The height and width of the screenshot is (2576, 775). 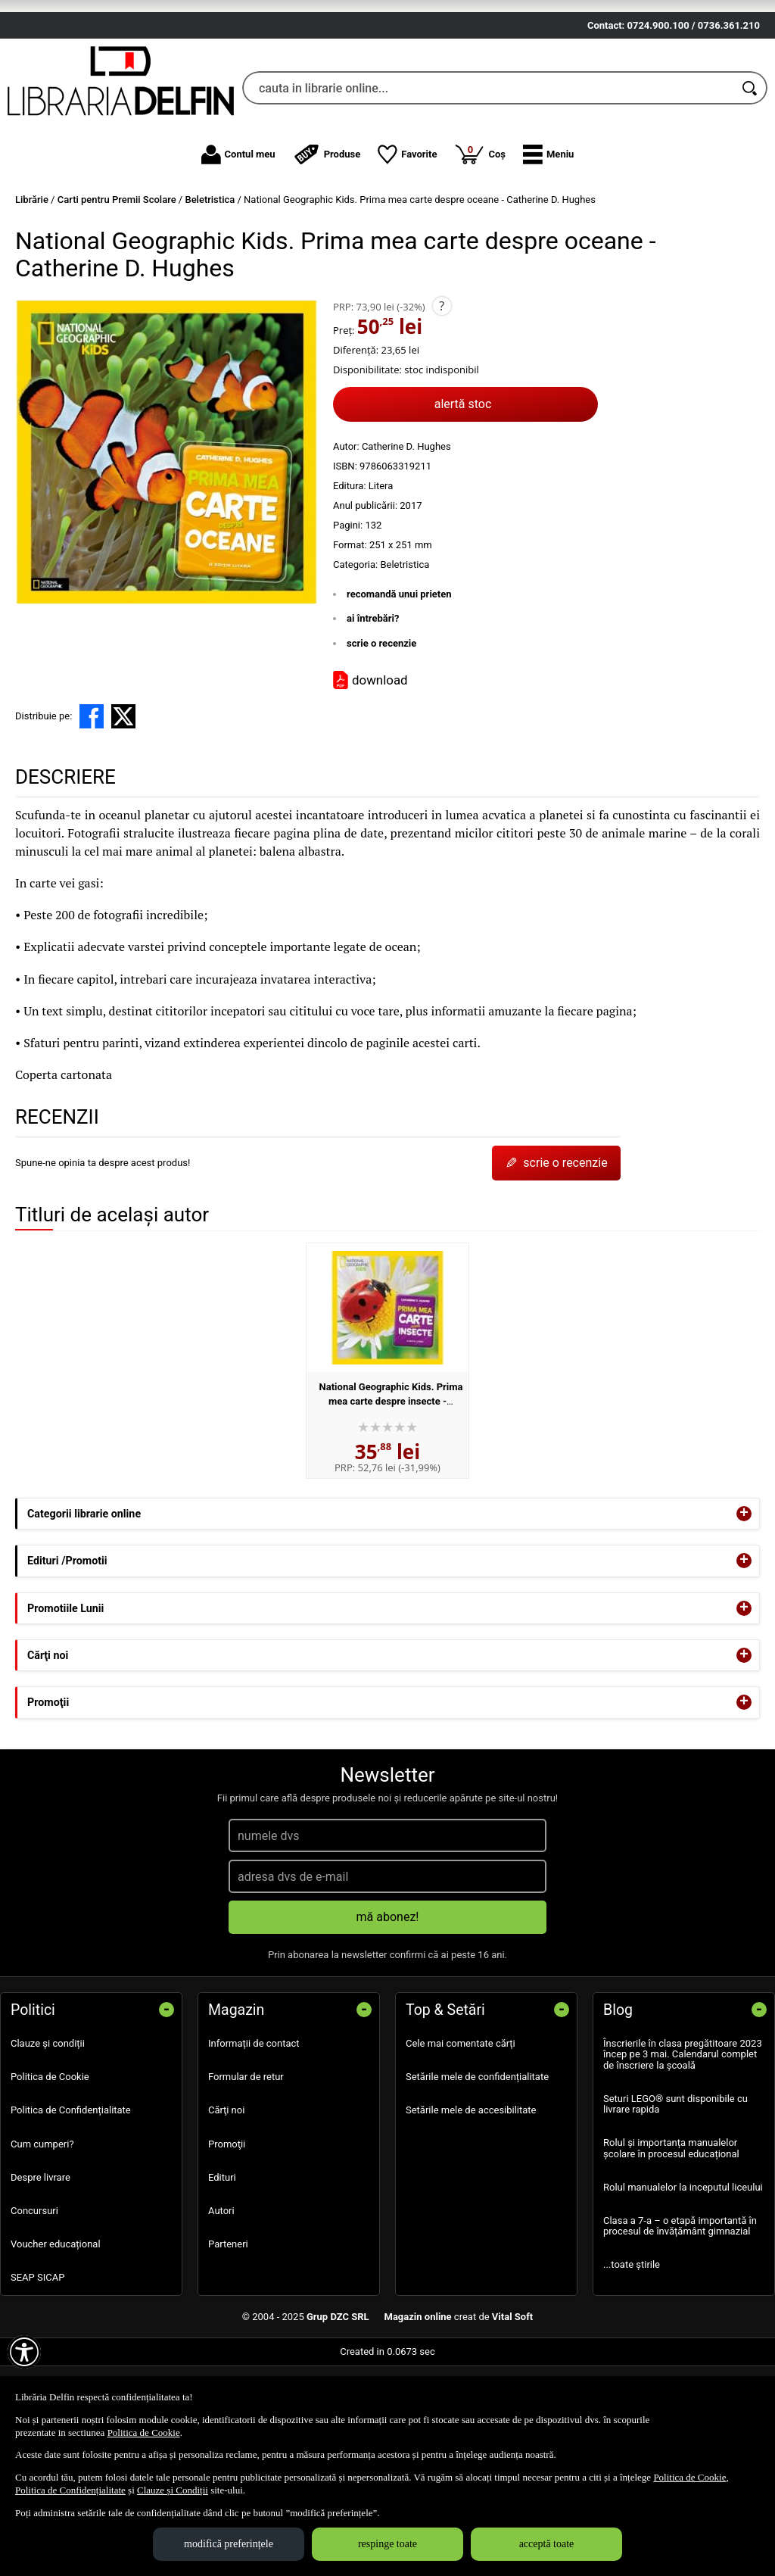 I want to click on Promoţii, so click(x=226, y=2232).